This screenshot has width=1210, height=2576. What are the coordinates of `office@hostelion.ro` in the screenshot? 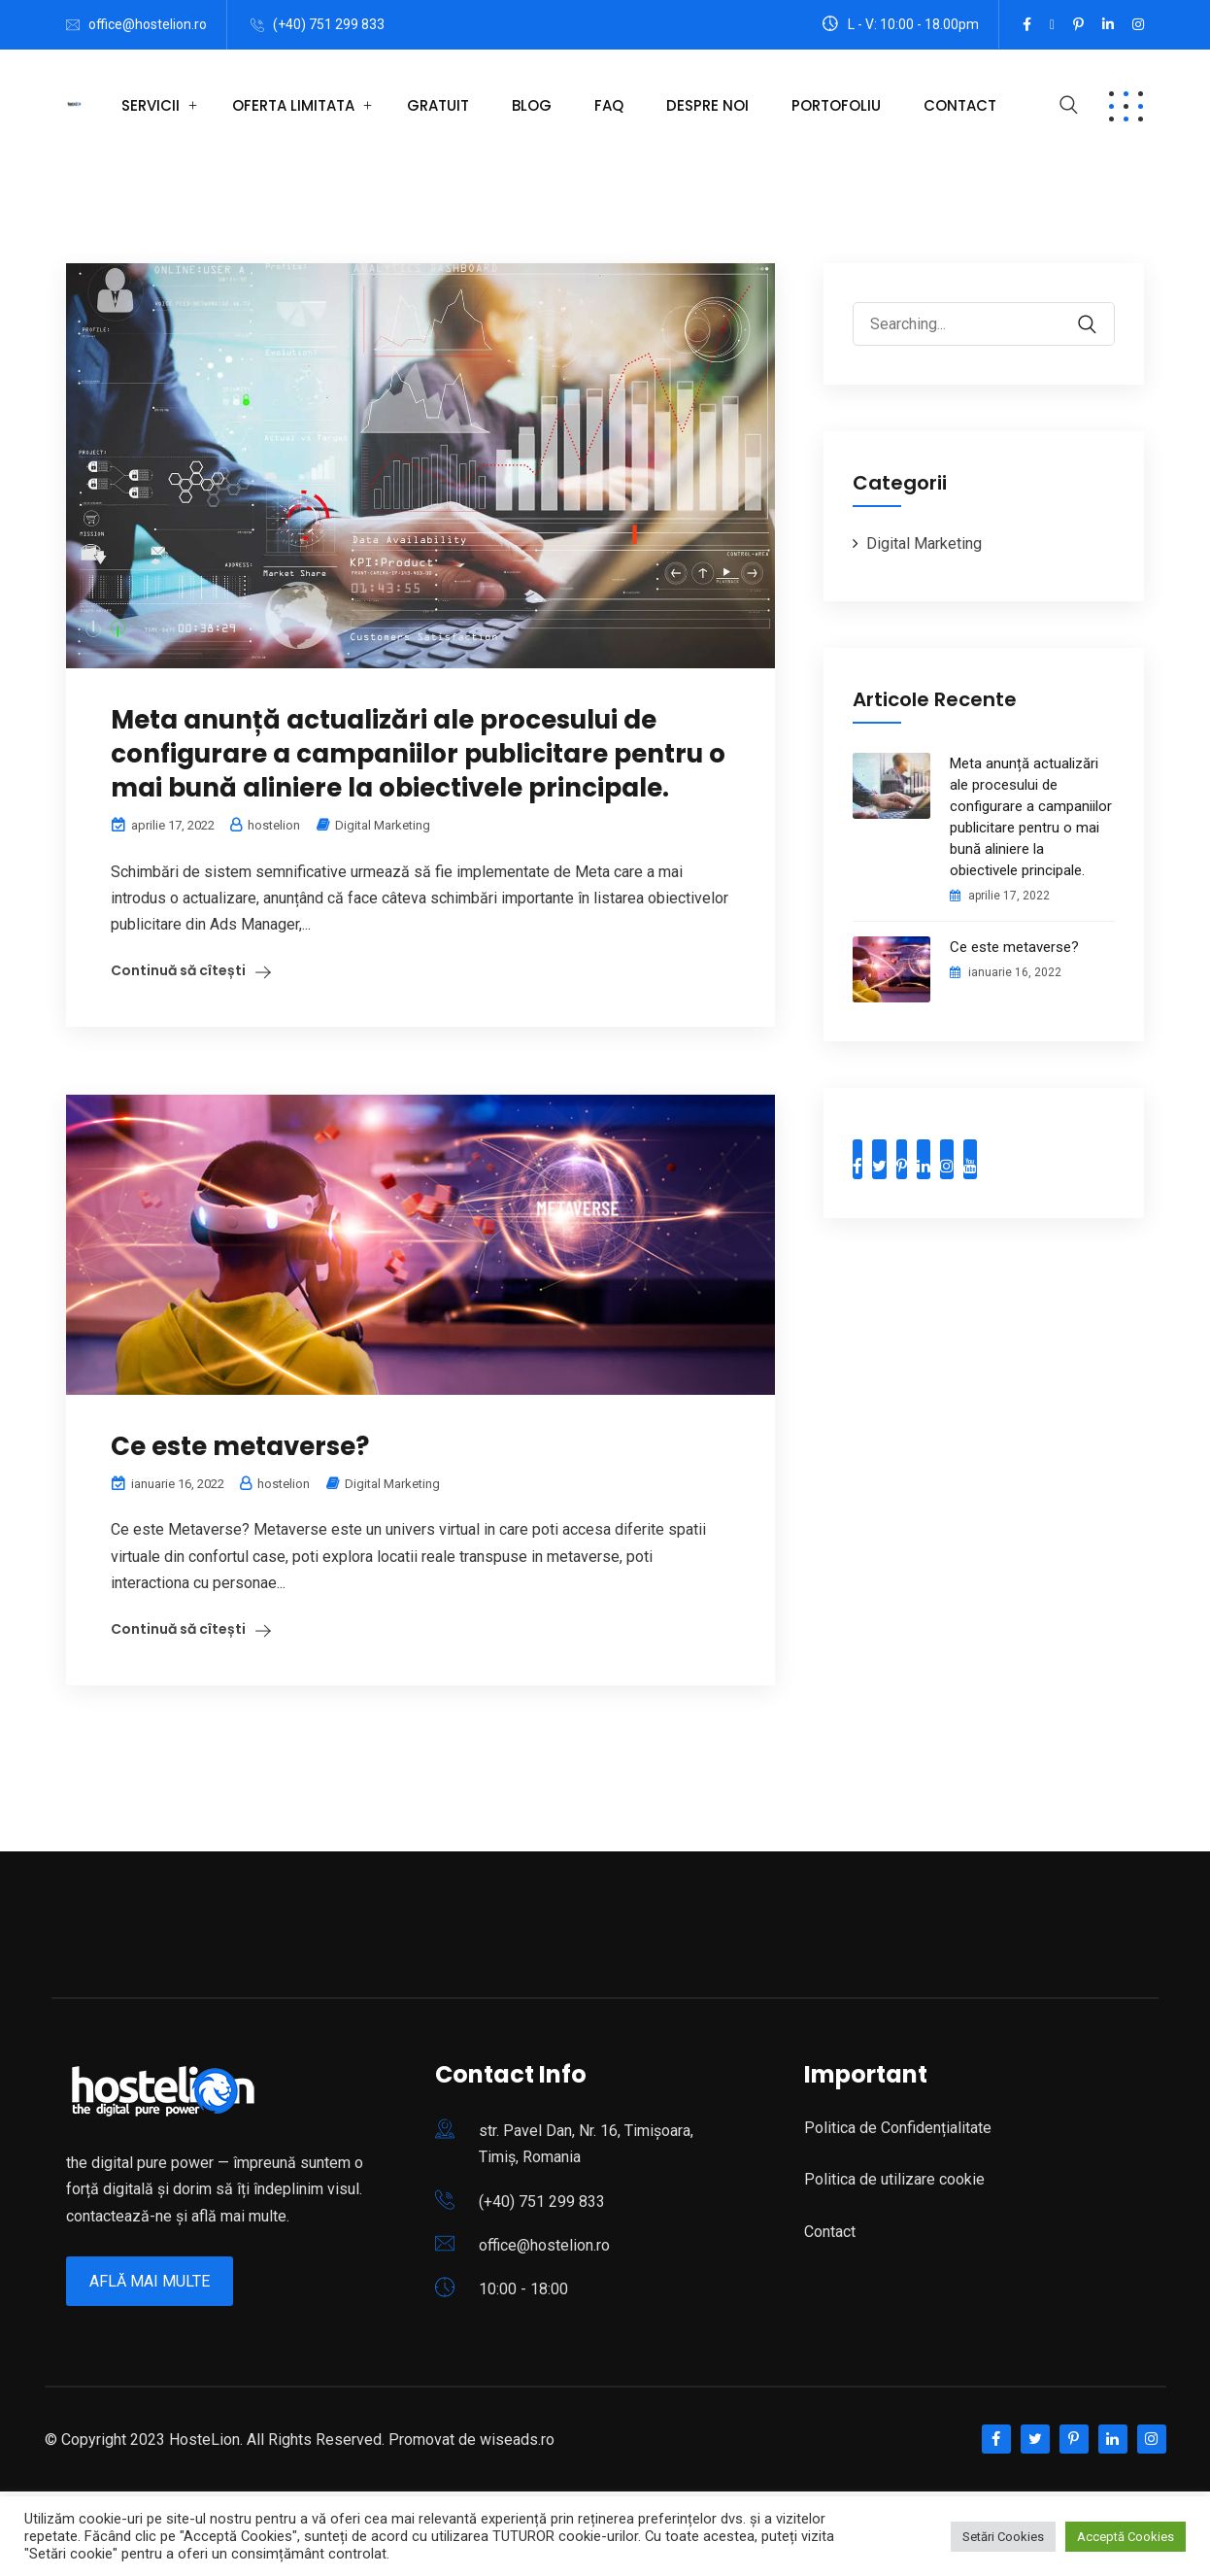 It's located at (147, 24).